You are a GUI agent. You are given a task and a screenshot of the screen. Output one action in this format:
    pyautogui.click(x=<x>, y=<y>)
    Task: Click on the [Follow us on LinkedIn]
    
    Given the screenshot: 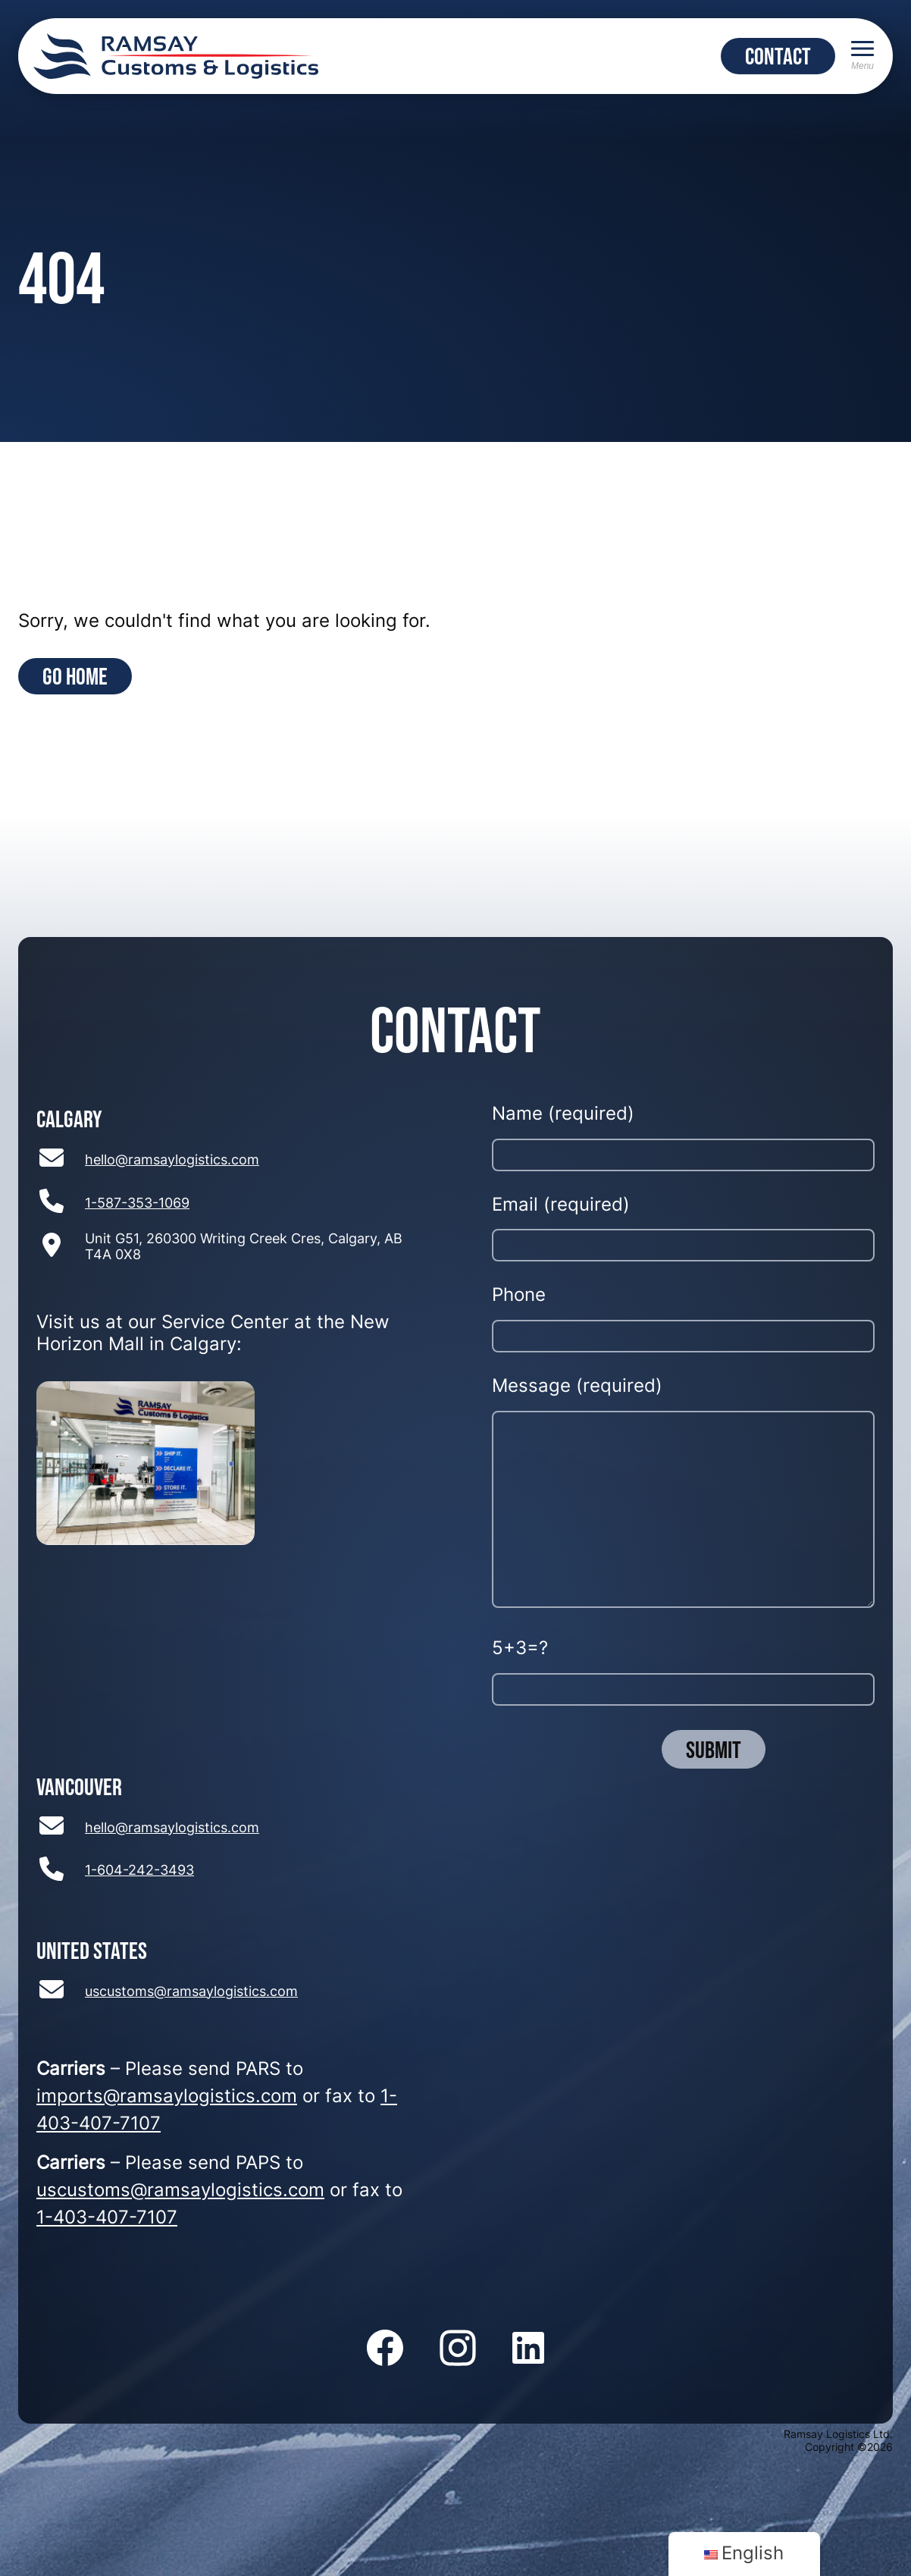 What is the action you would take?
    pyautogui.click(x=528, y=2349)
    